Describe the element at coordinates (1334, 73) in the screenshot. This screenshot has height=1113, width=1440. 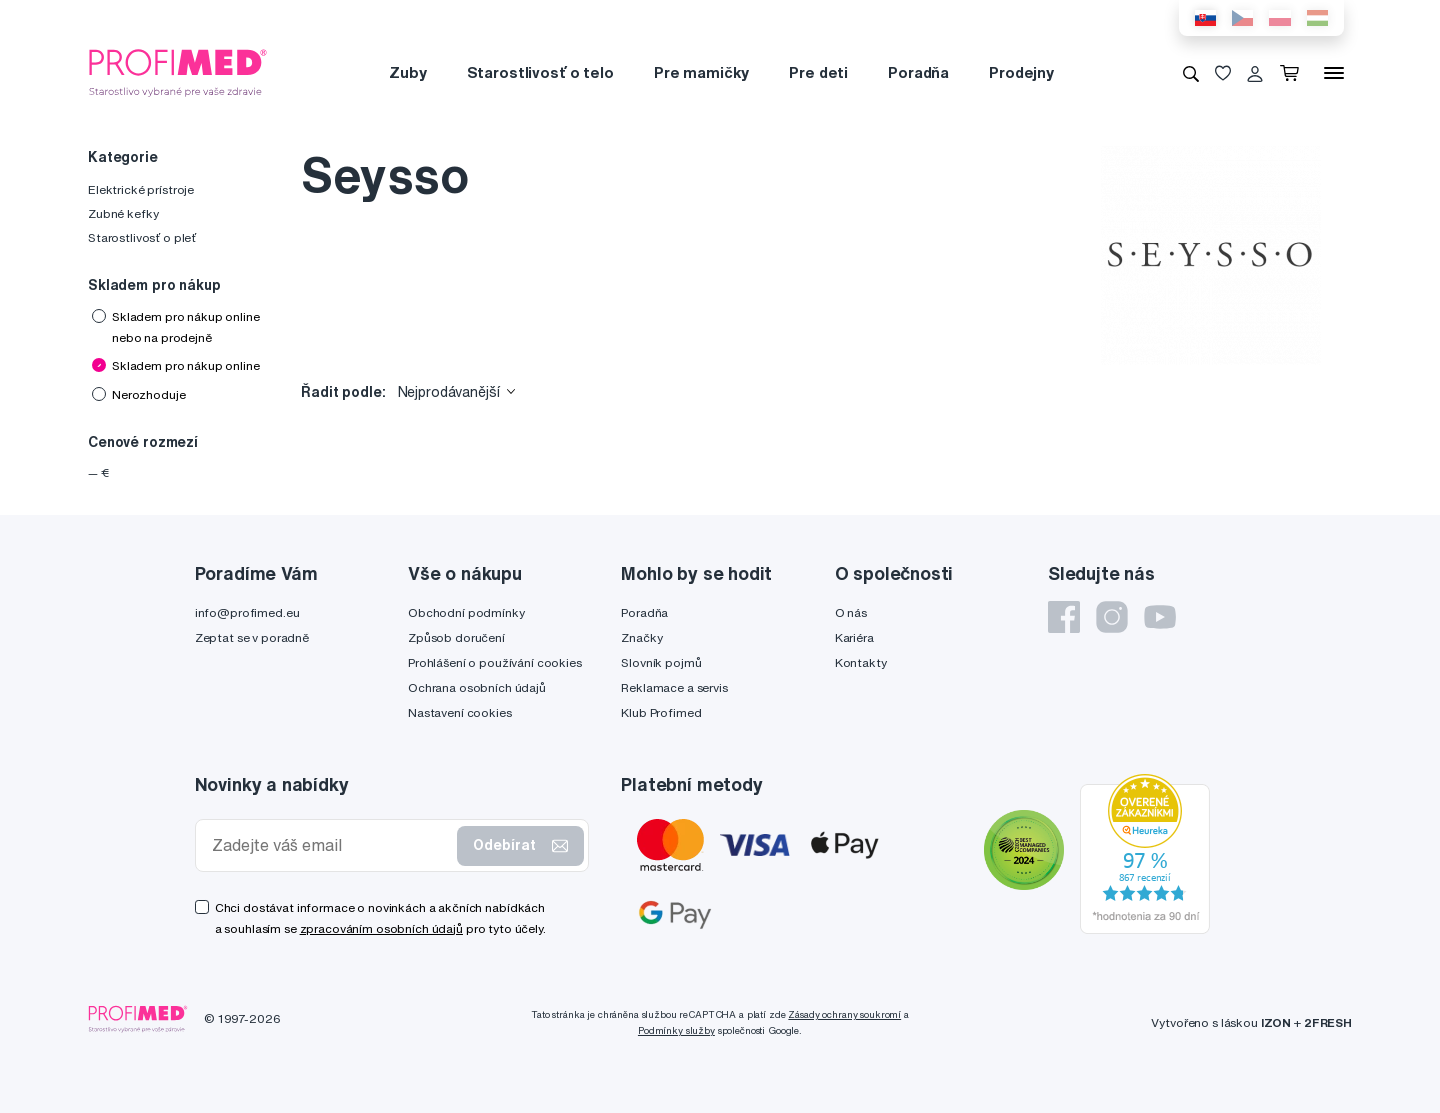
I see `[Menu]` at that location.